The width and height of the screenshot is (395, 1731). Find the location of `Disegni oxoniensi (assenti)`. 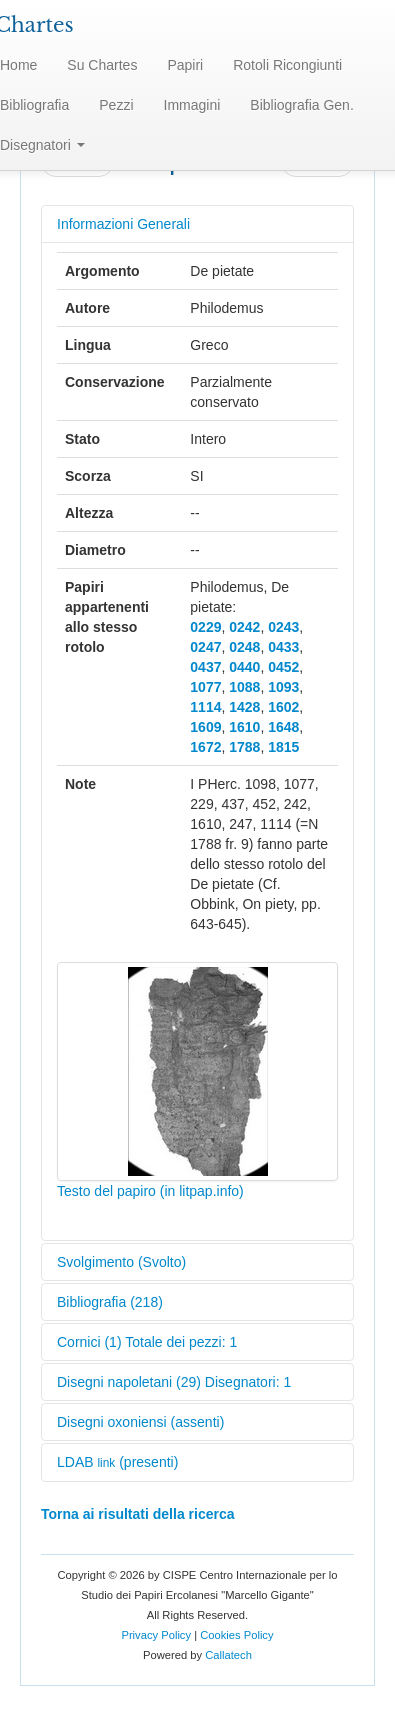

Disegni oxoniensi (assenti) is located at coordinates (140, 1422).